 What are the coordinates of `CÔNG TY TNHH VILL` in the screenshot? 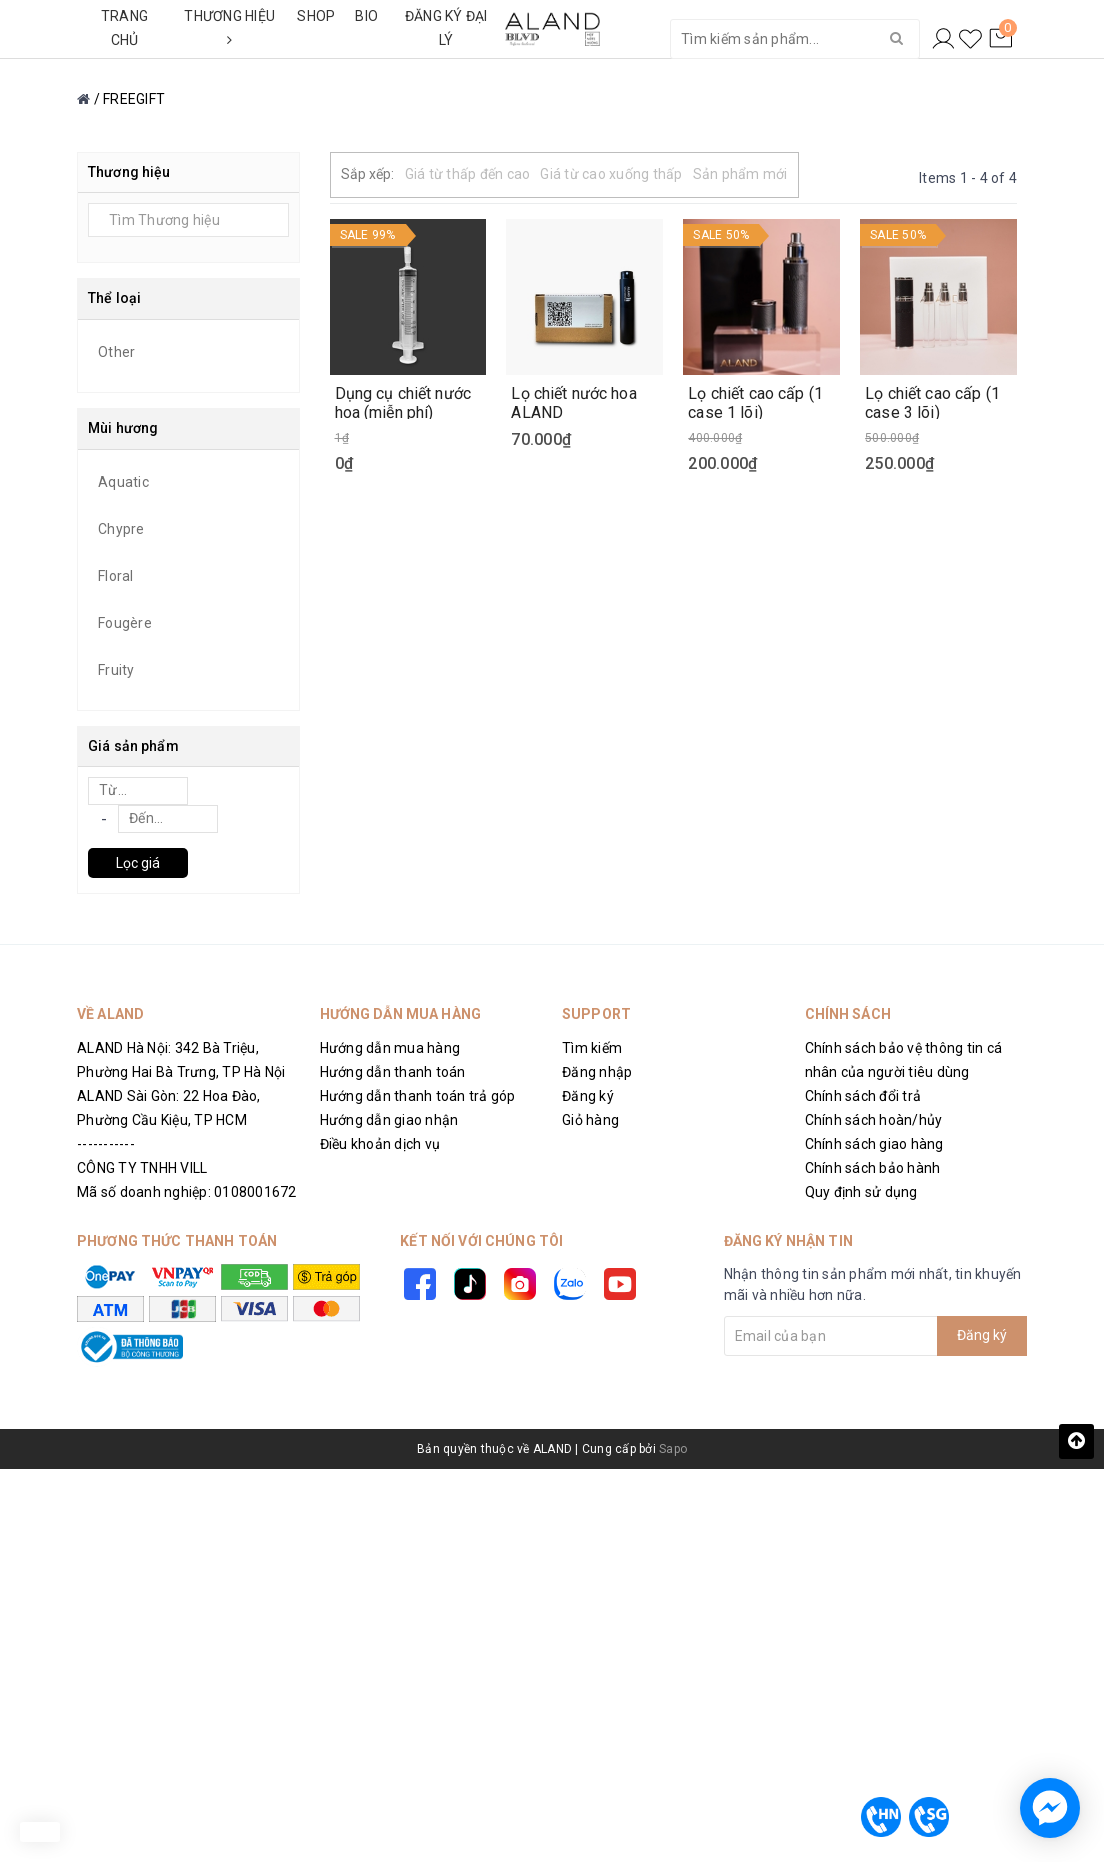 It's located at (142, 1168).